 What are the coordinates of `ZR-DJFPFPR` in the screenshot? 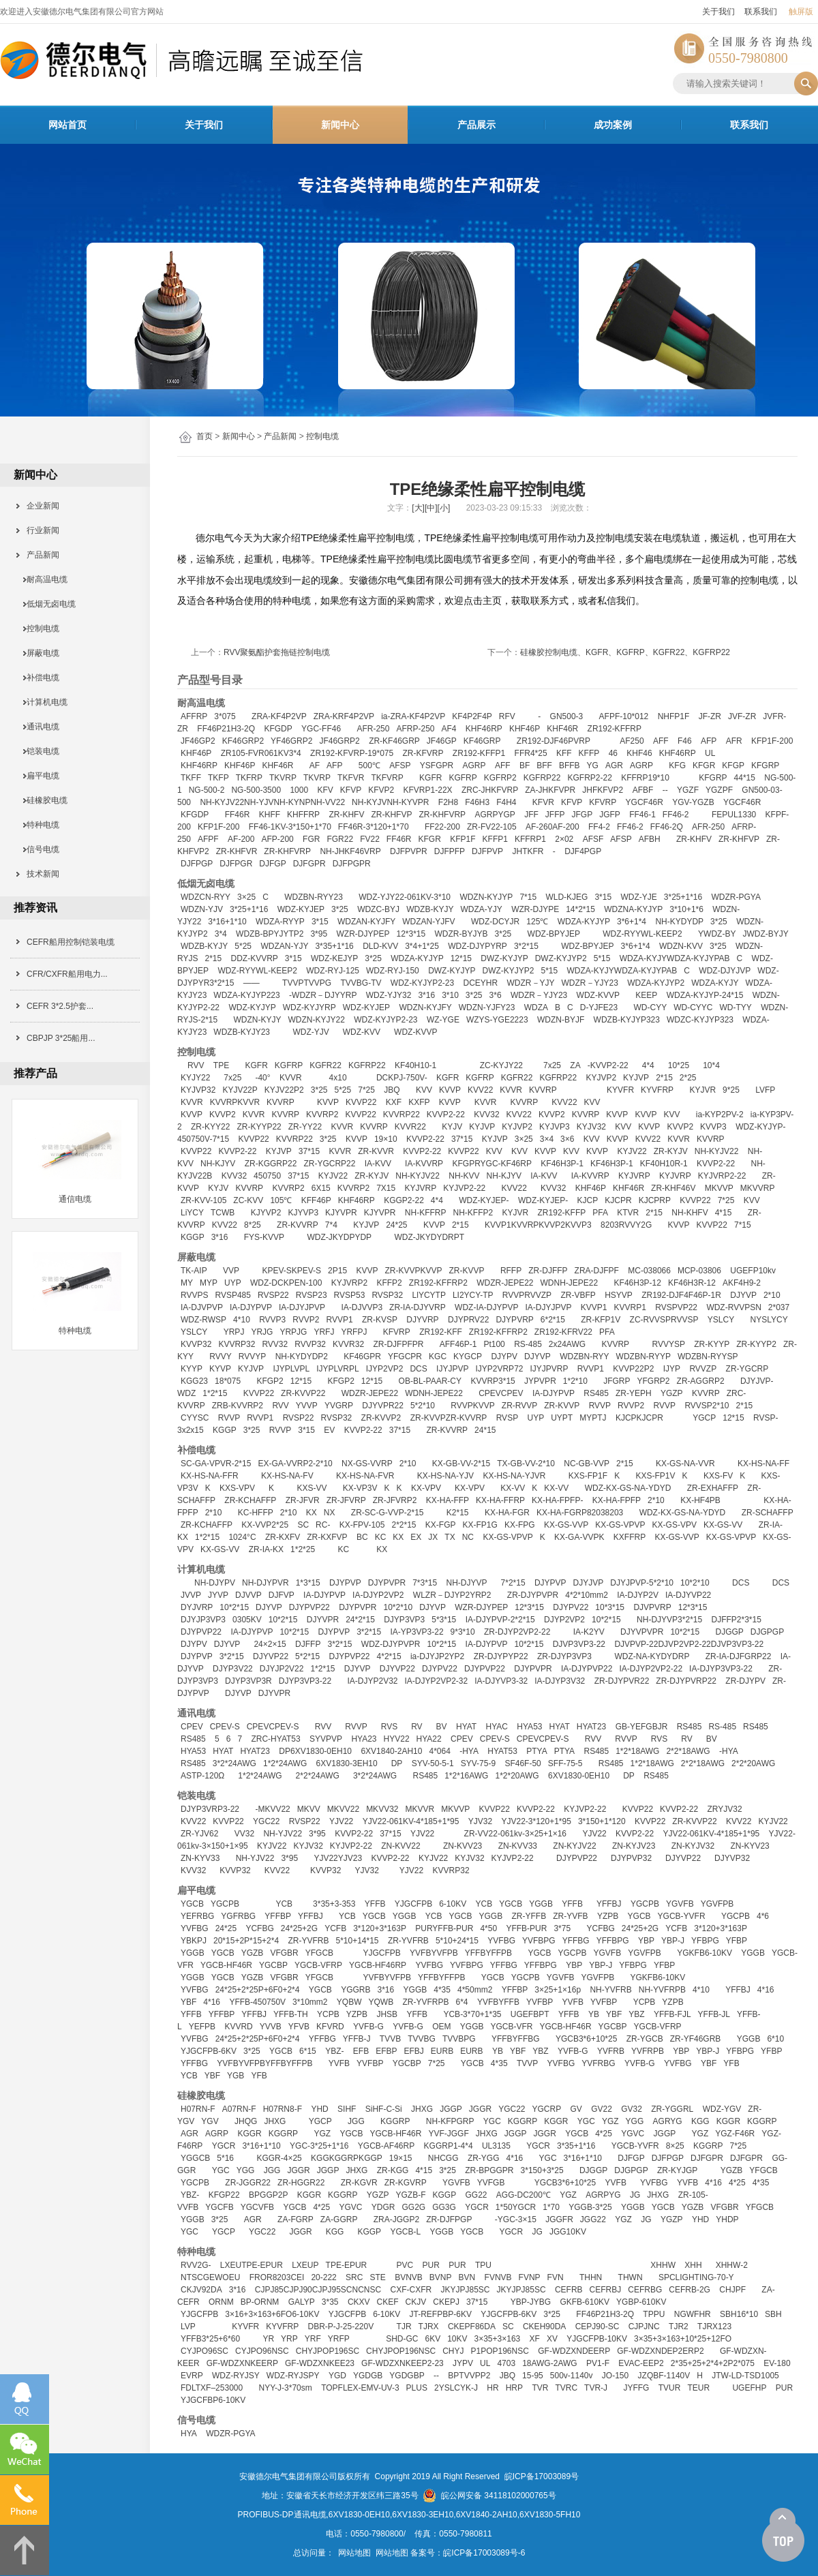 It's located at (398, 1344).